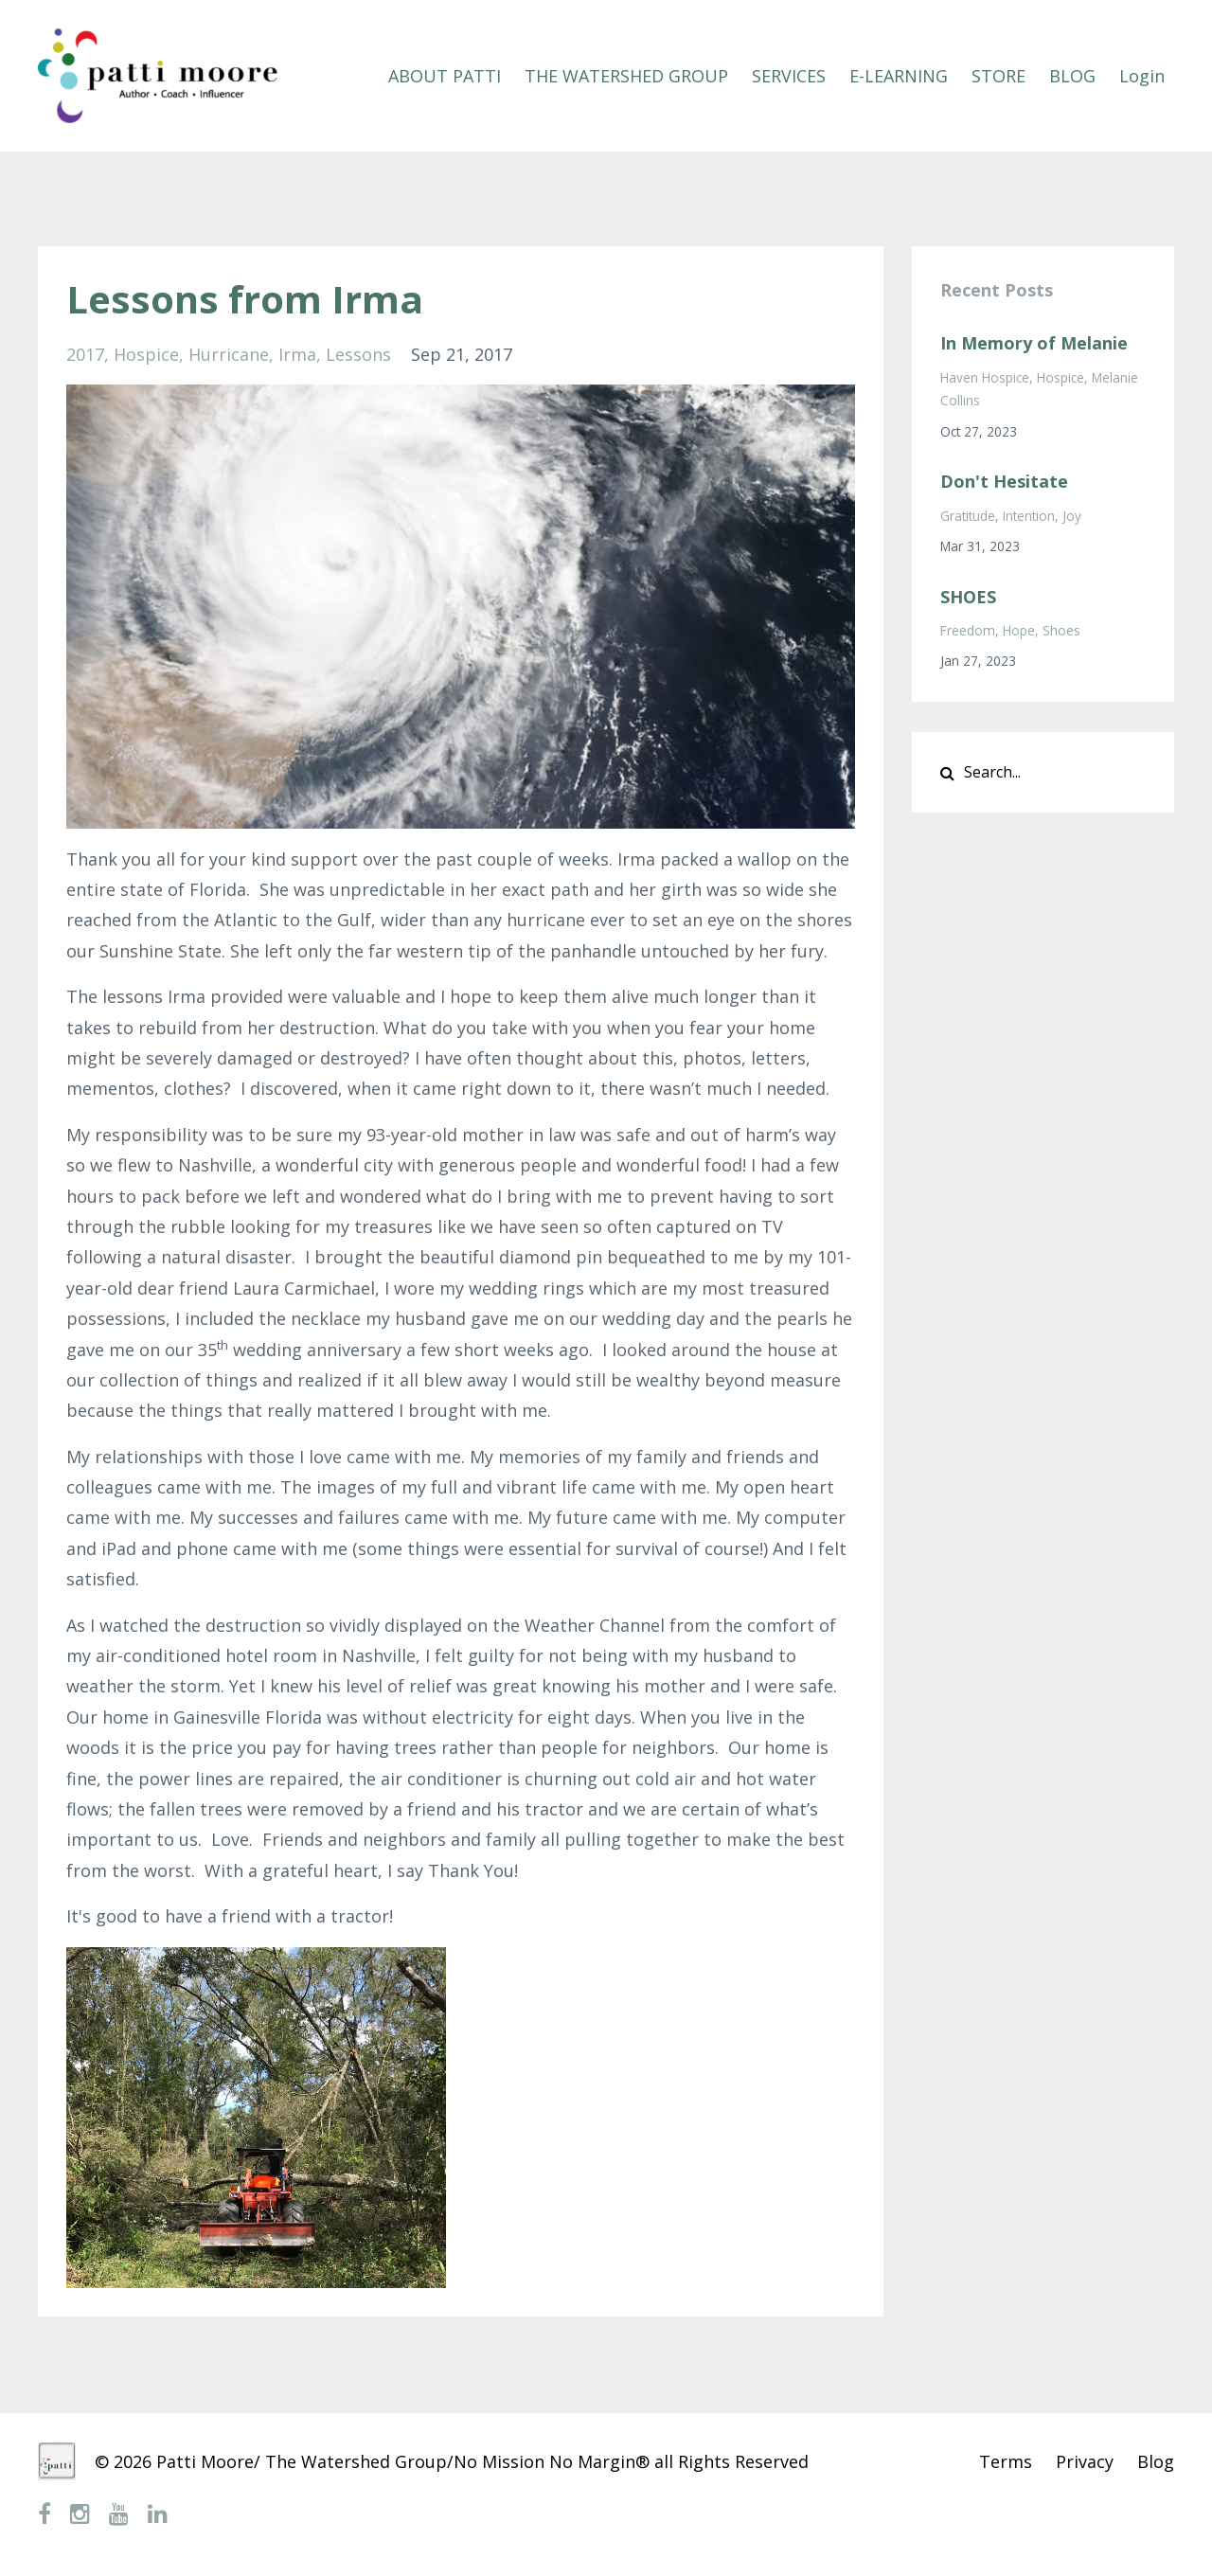 This screenshot has width=1212, height=2576. I want to click on Terms, so click(1005, 2461).